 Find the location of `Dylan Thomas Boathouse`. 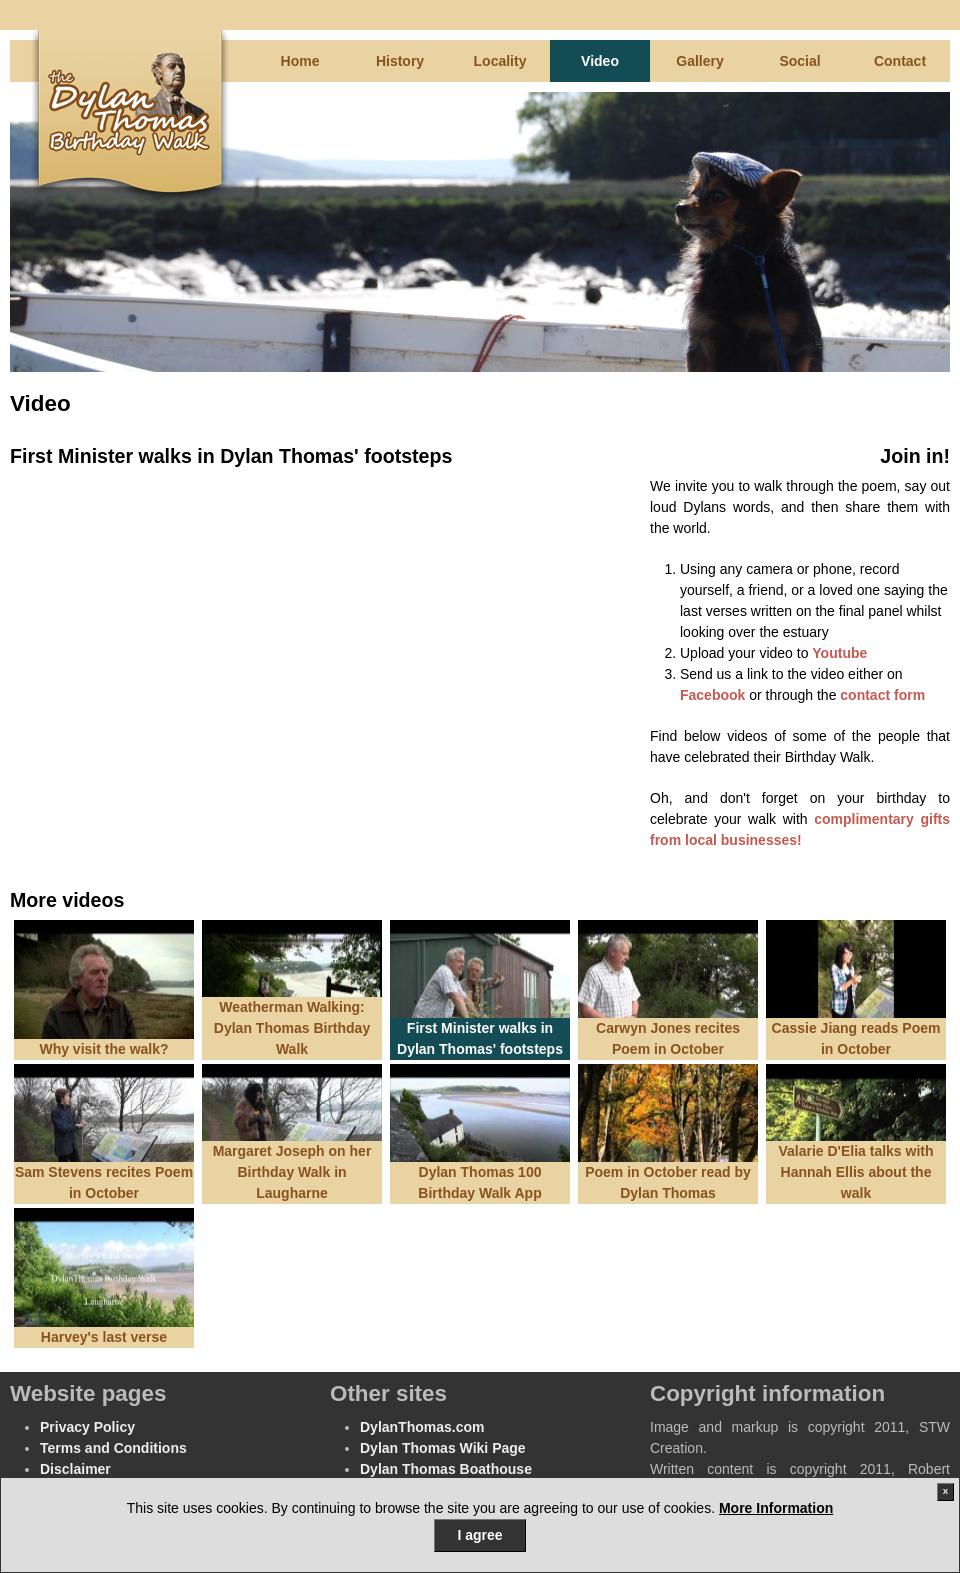

Dylan Thomas Boathouse is located at coordinates (446, 1469).